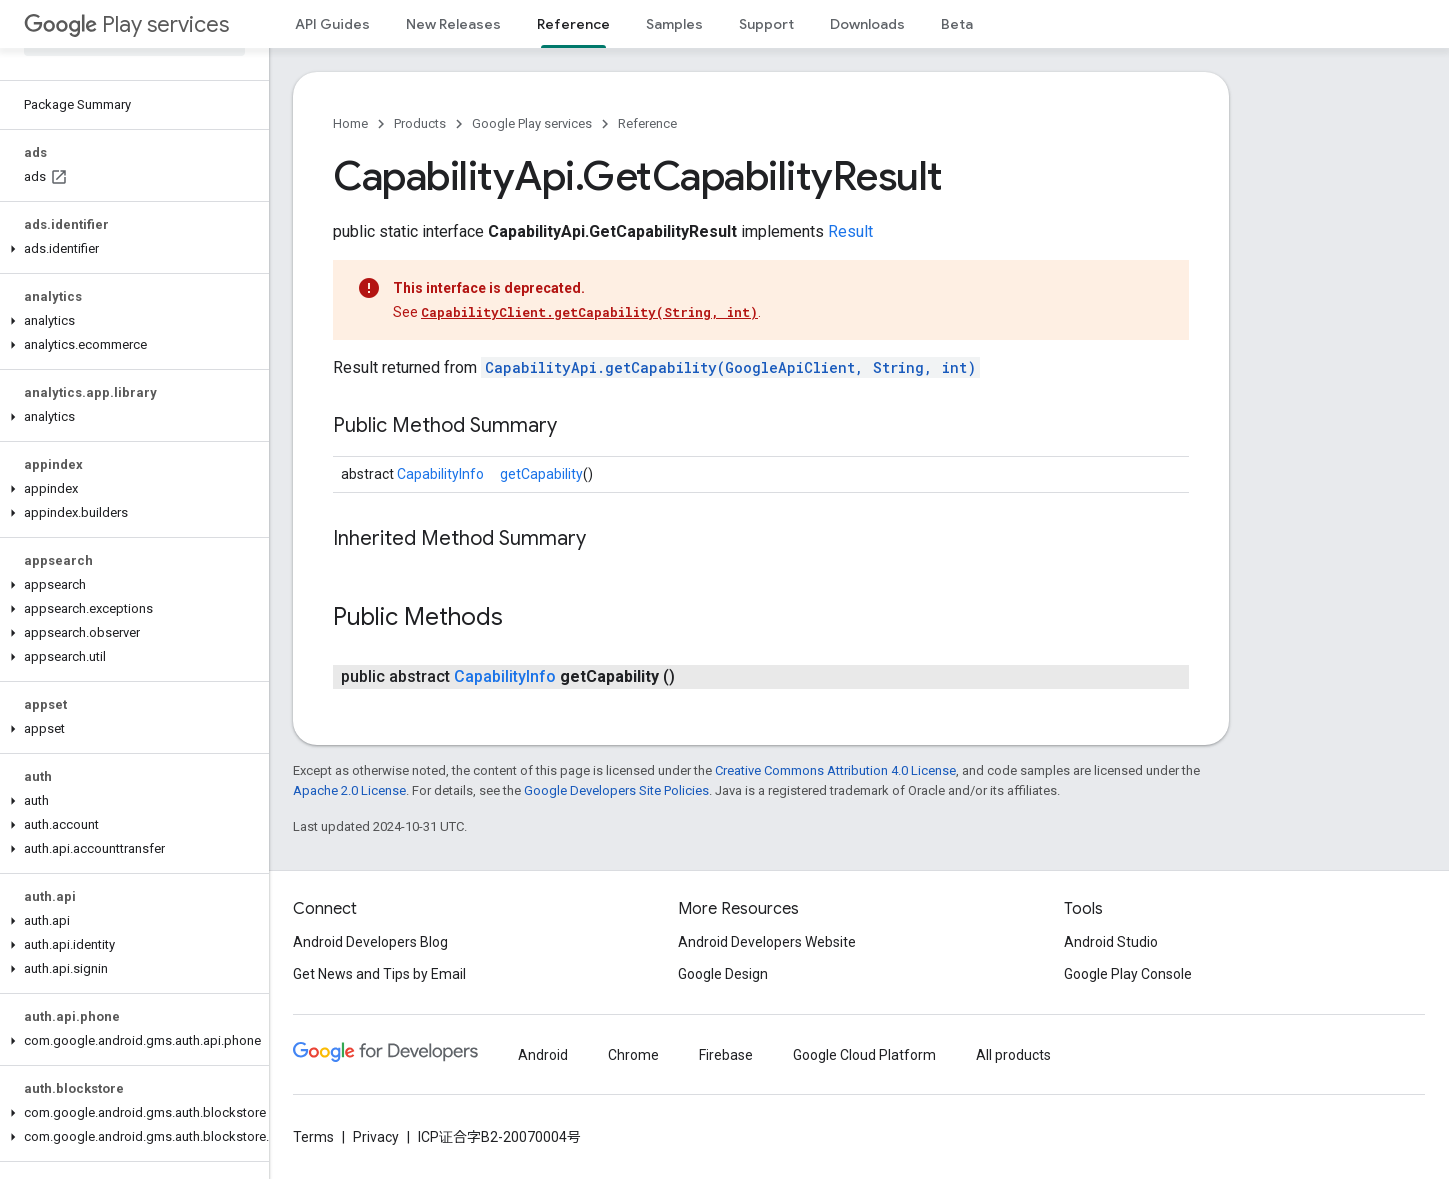 The height and width of the screenshot is (1179, 1449). What do you see at coordinates (313, 1137) in the screenshot?
I see `Terms` at bounding box center [313, 1137].